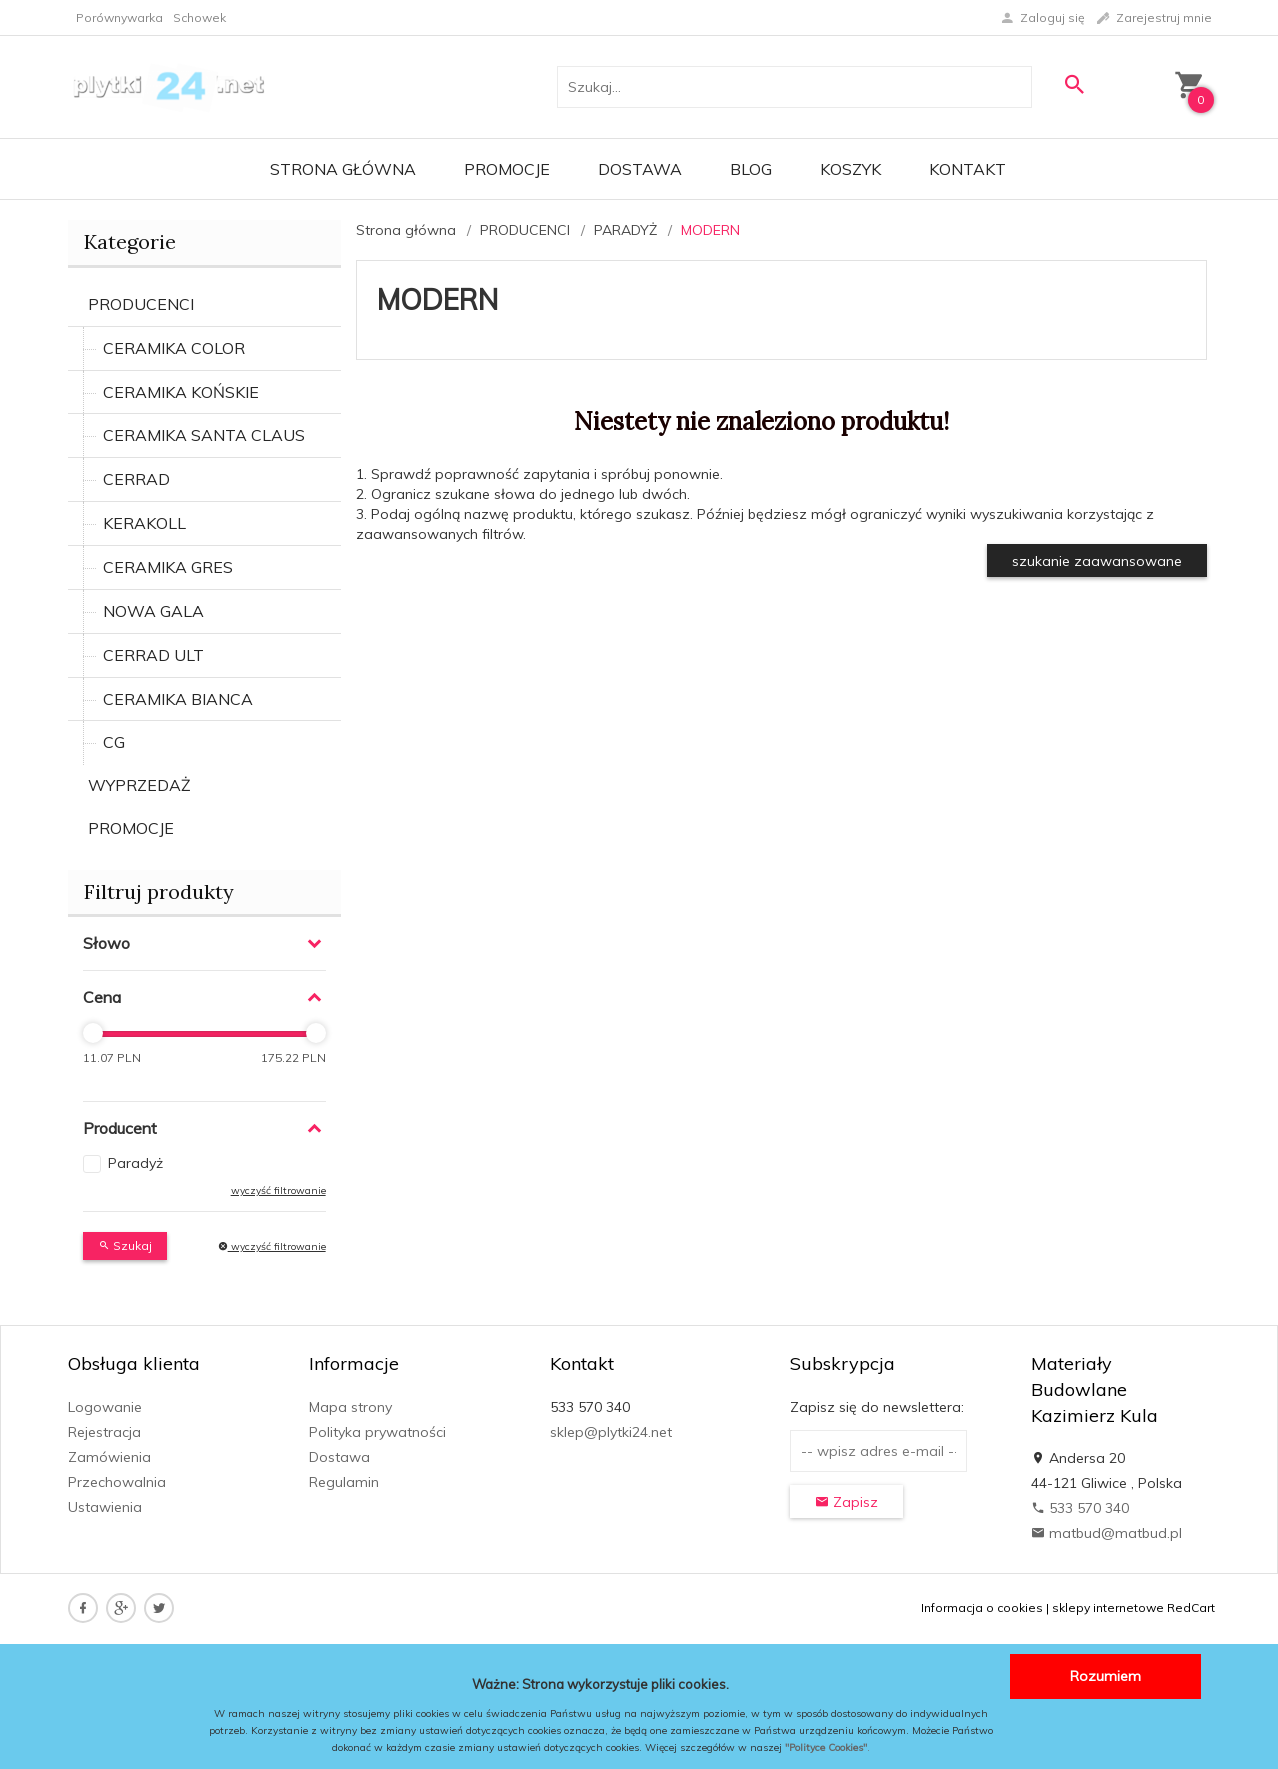  Describe the element at coordinates (141, 304) in the screenshot. I see `PRODUCENCI` at that location.